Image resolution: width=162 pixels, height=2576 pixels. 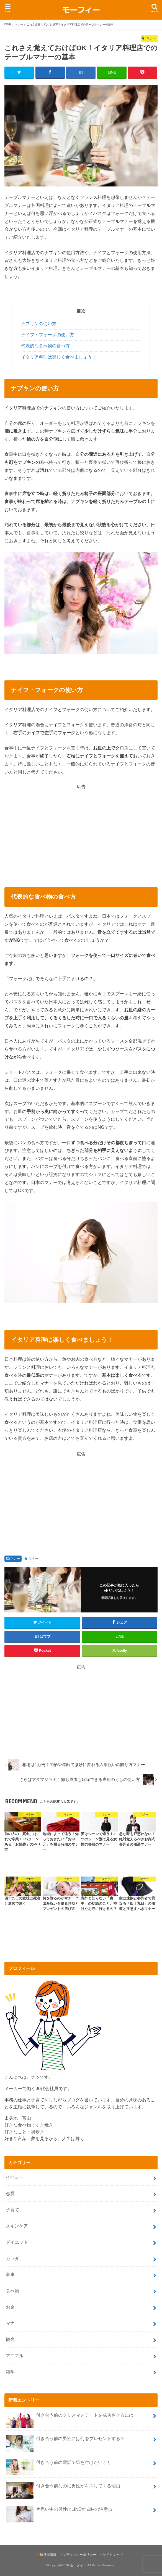 I want to click on マナー, so click(x=15, y=1559).